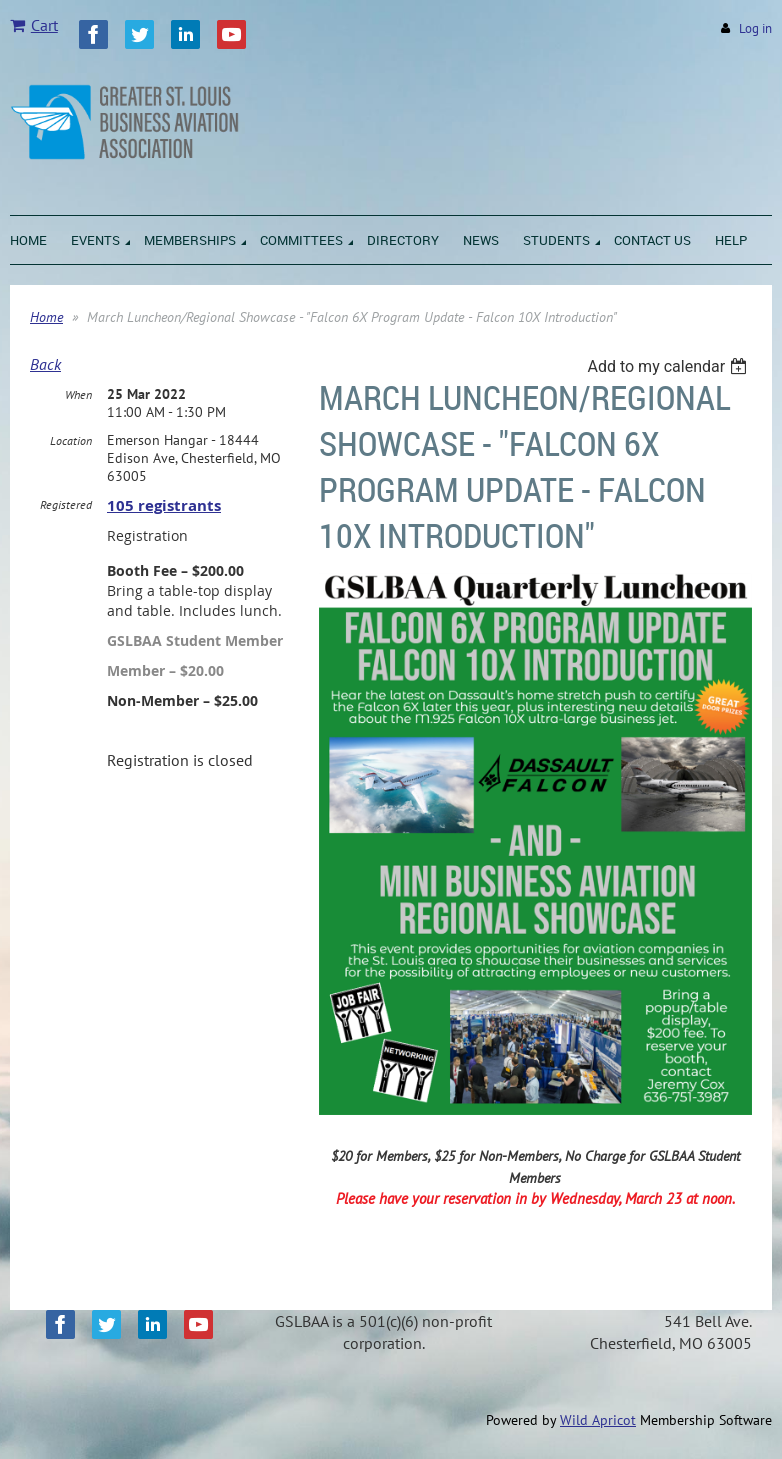 The height and width of the screenshot is (1459, 782). What do you see at coordinates (598, 1420) in the screenshot?
I see `Wild Apricot` at bounding box center [598, 1420].